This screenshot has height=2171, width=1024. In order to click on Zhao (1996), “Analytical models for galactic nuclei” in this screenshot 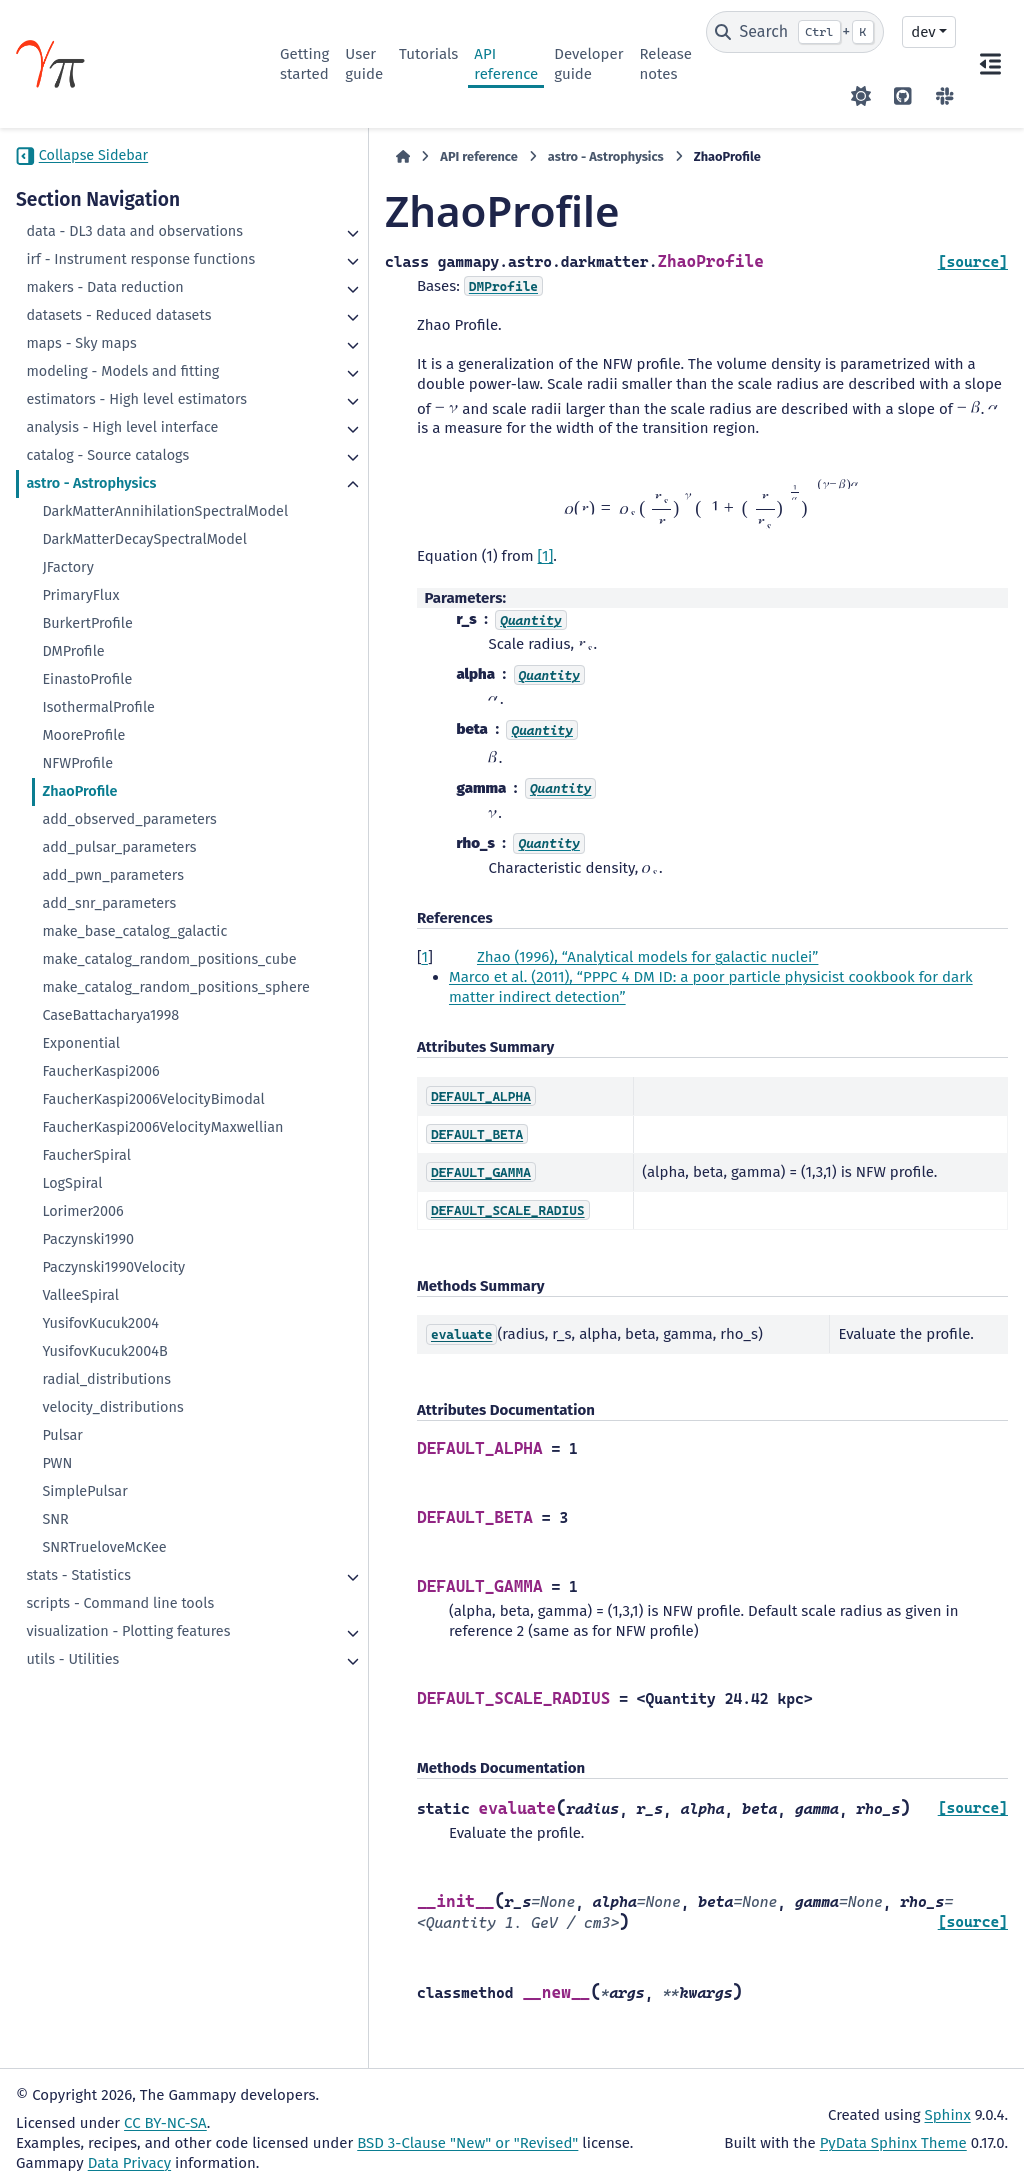, I will do `click(534, 940)`.